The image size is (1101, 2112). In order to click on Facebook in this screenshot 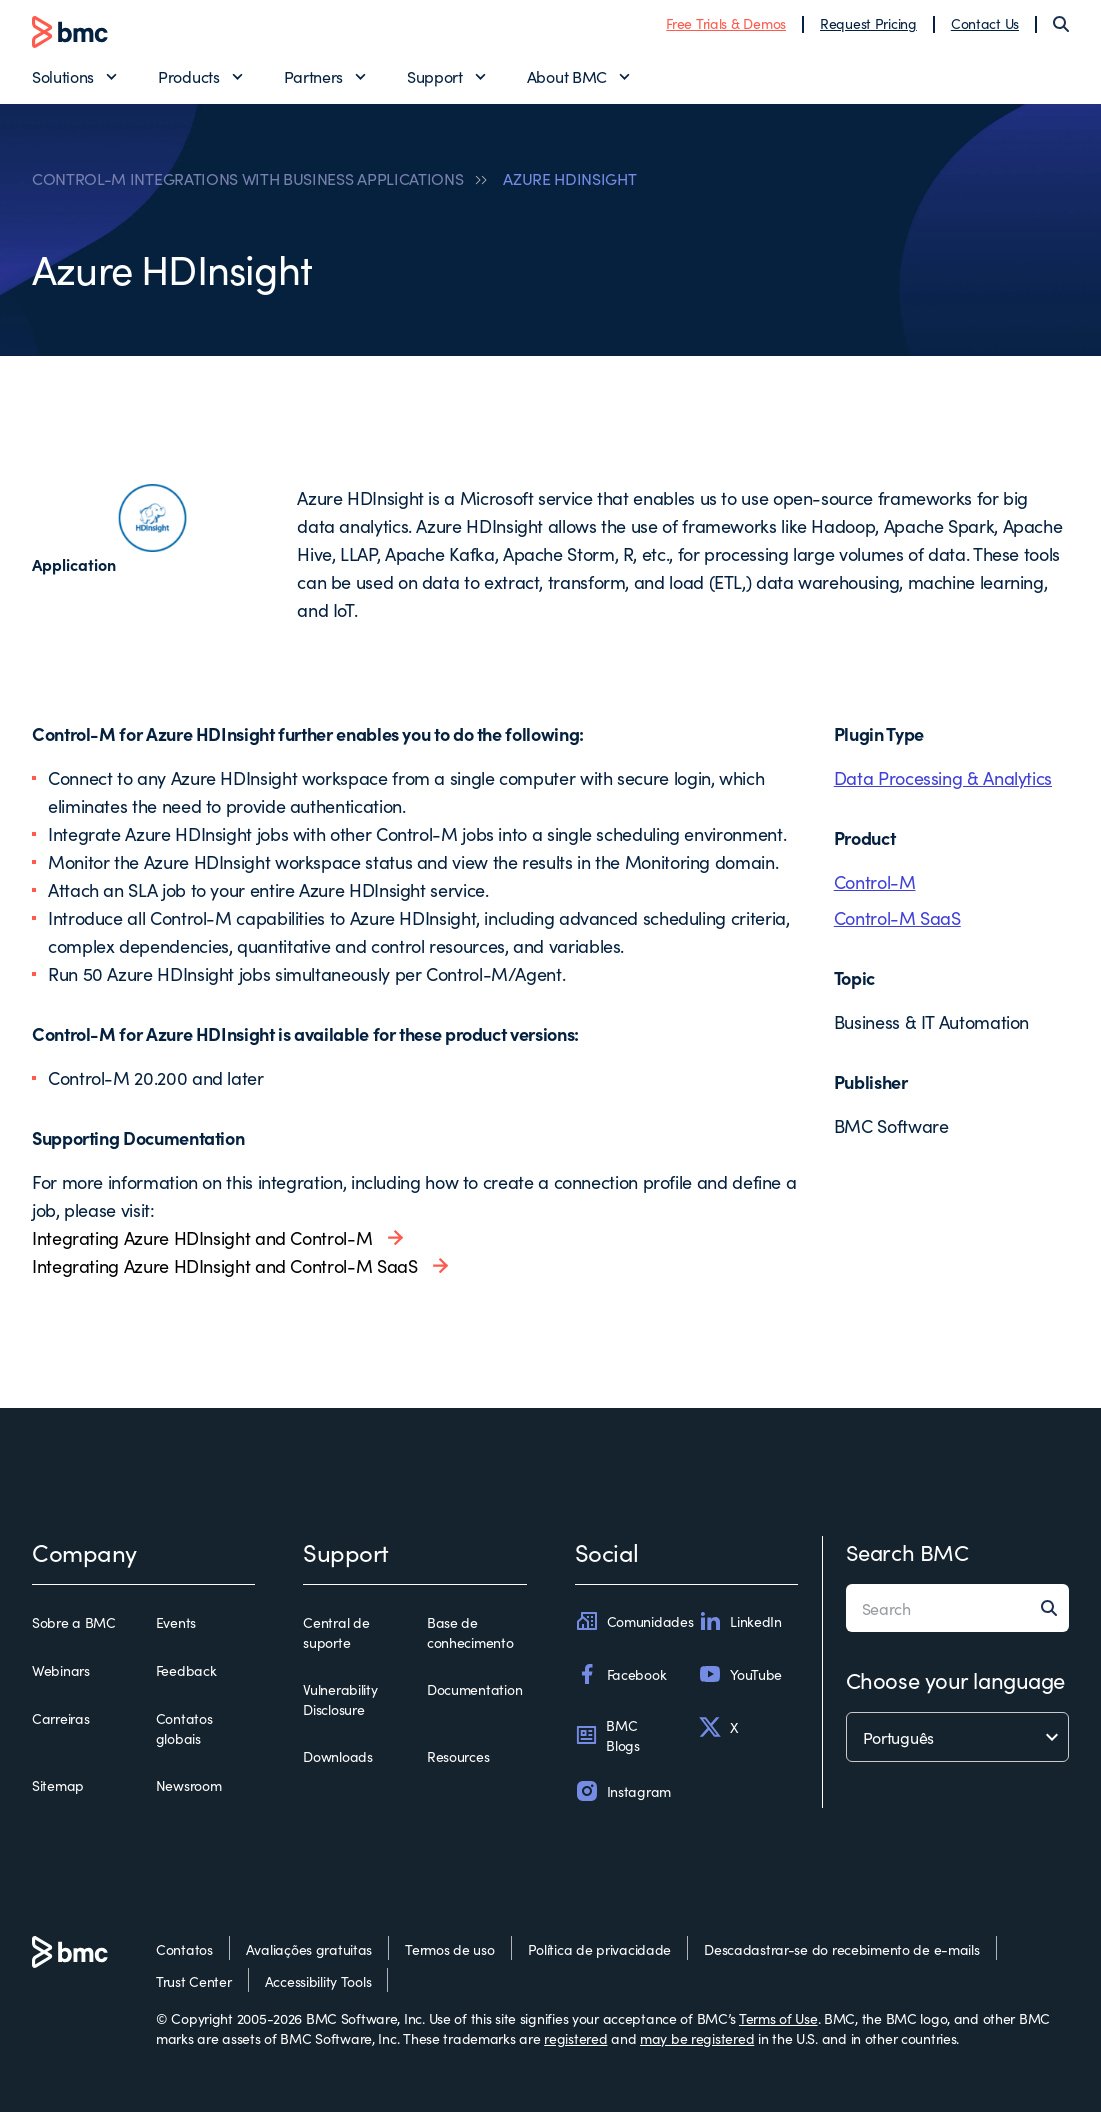, I will do `click(621, 1674)`.